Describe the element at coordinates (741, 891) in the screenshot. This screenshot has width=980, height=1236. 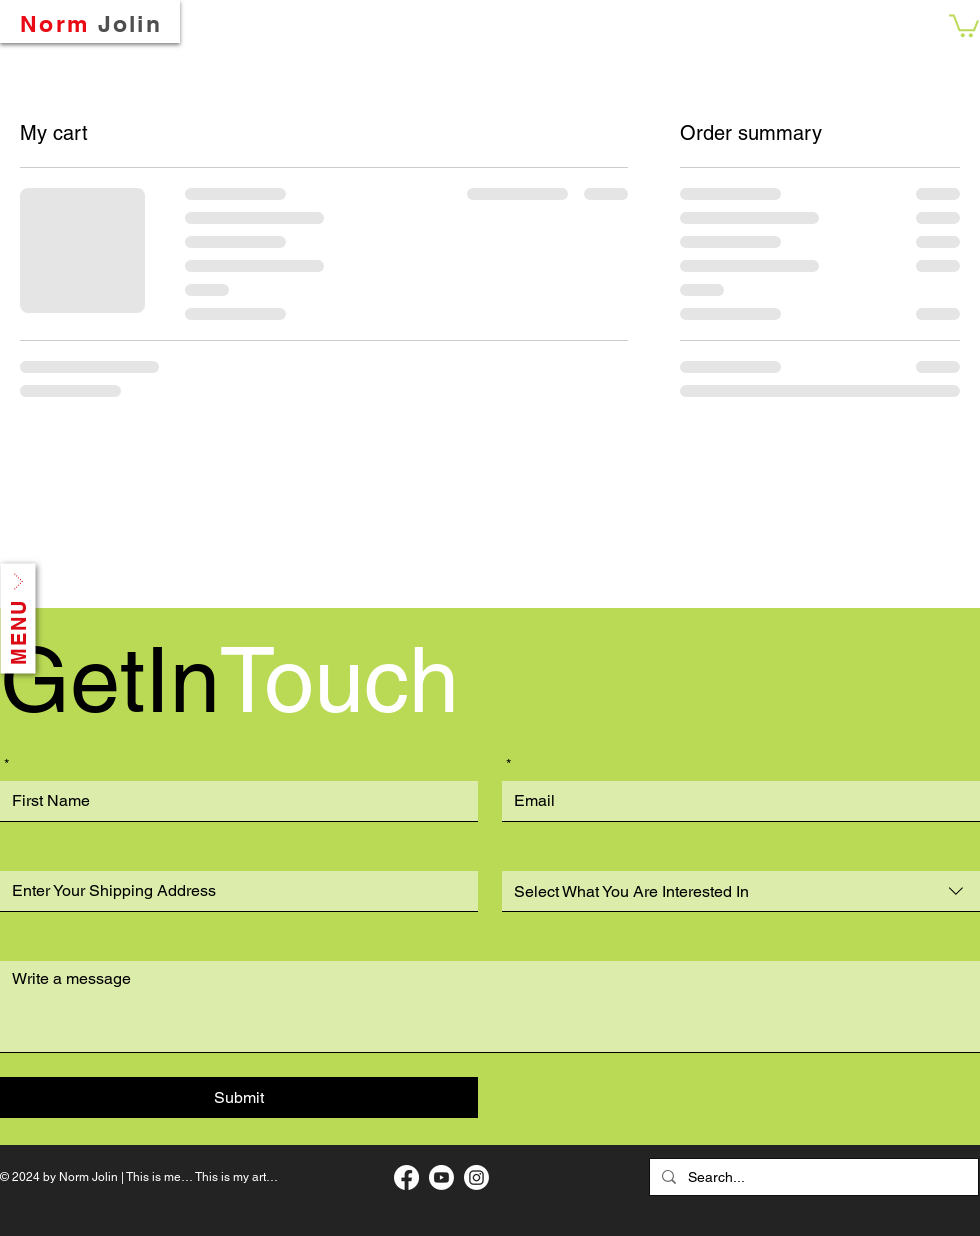
I see `[combobox]` at that location.